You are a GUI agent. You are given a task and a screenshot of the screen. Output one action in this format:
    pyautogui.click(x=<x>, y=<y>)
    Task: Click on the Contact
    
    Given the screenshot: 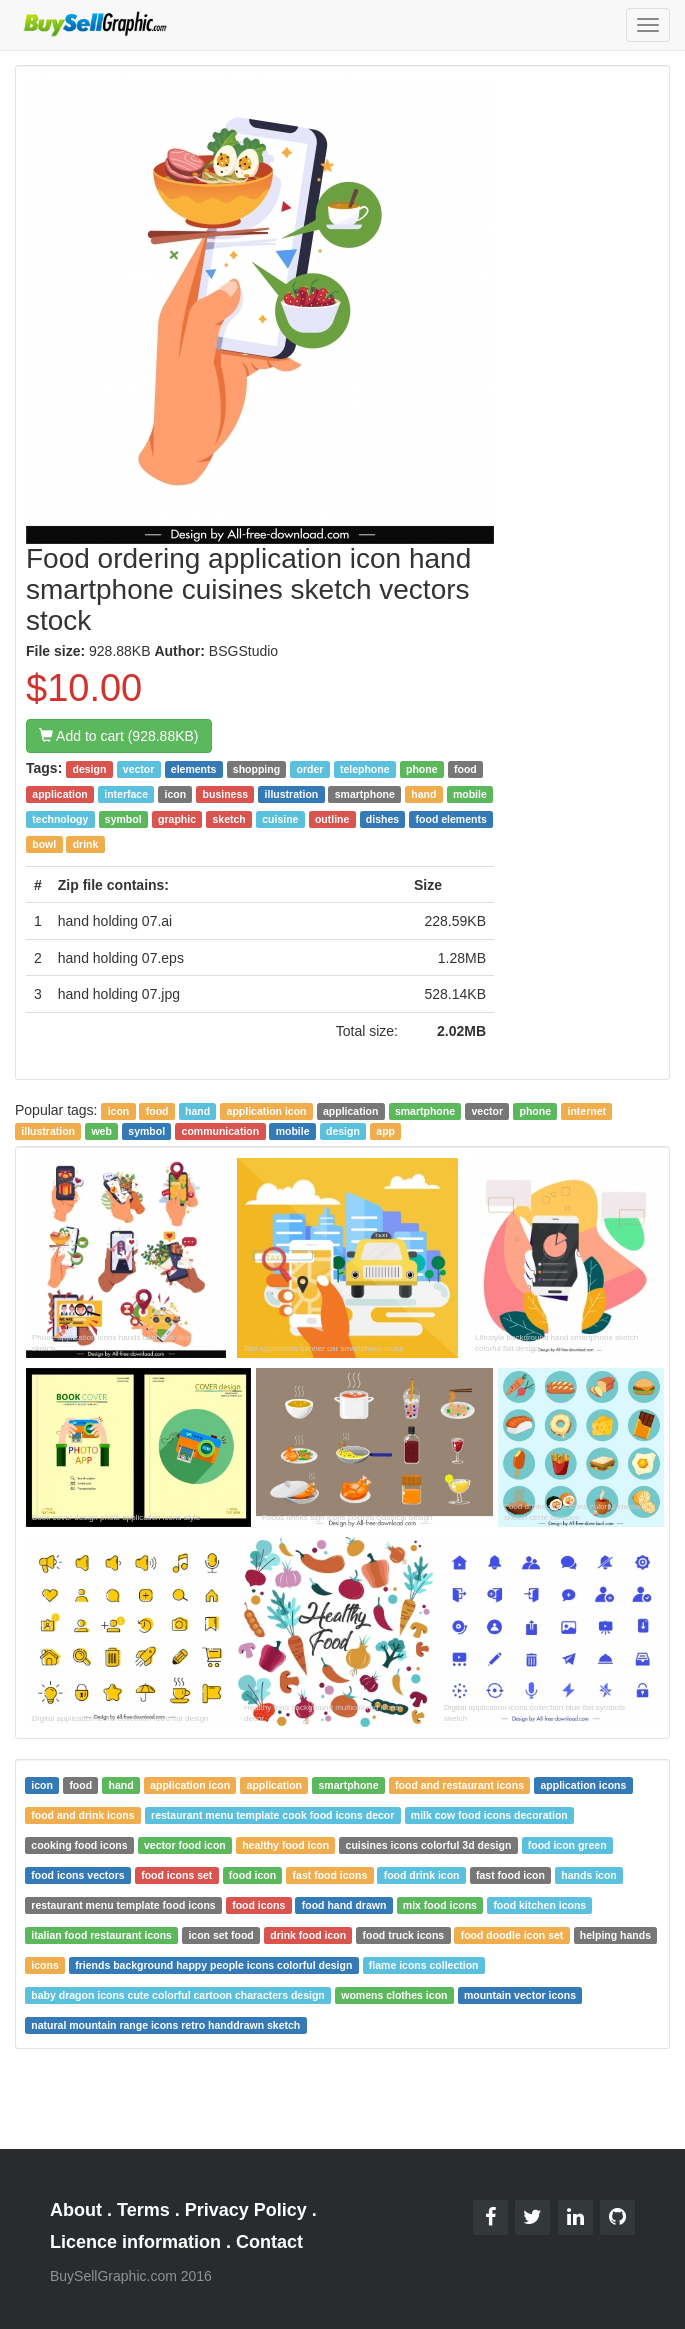 What is the action you would take?
    pyautogui.click(x=269, y=2242)
    